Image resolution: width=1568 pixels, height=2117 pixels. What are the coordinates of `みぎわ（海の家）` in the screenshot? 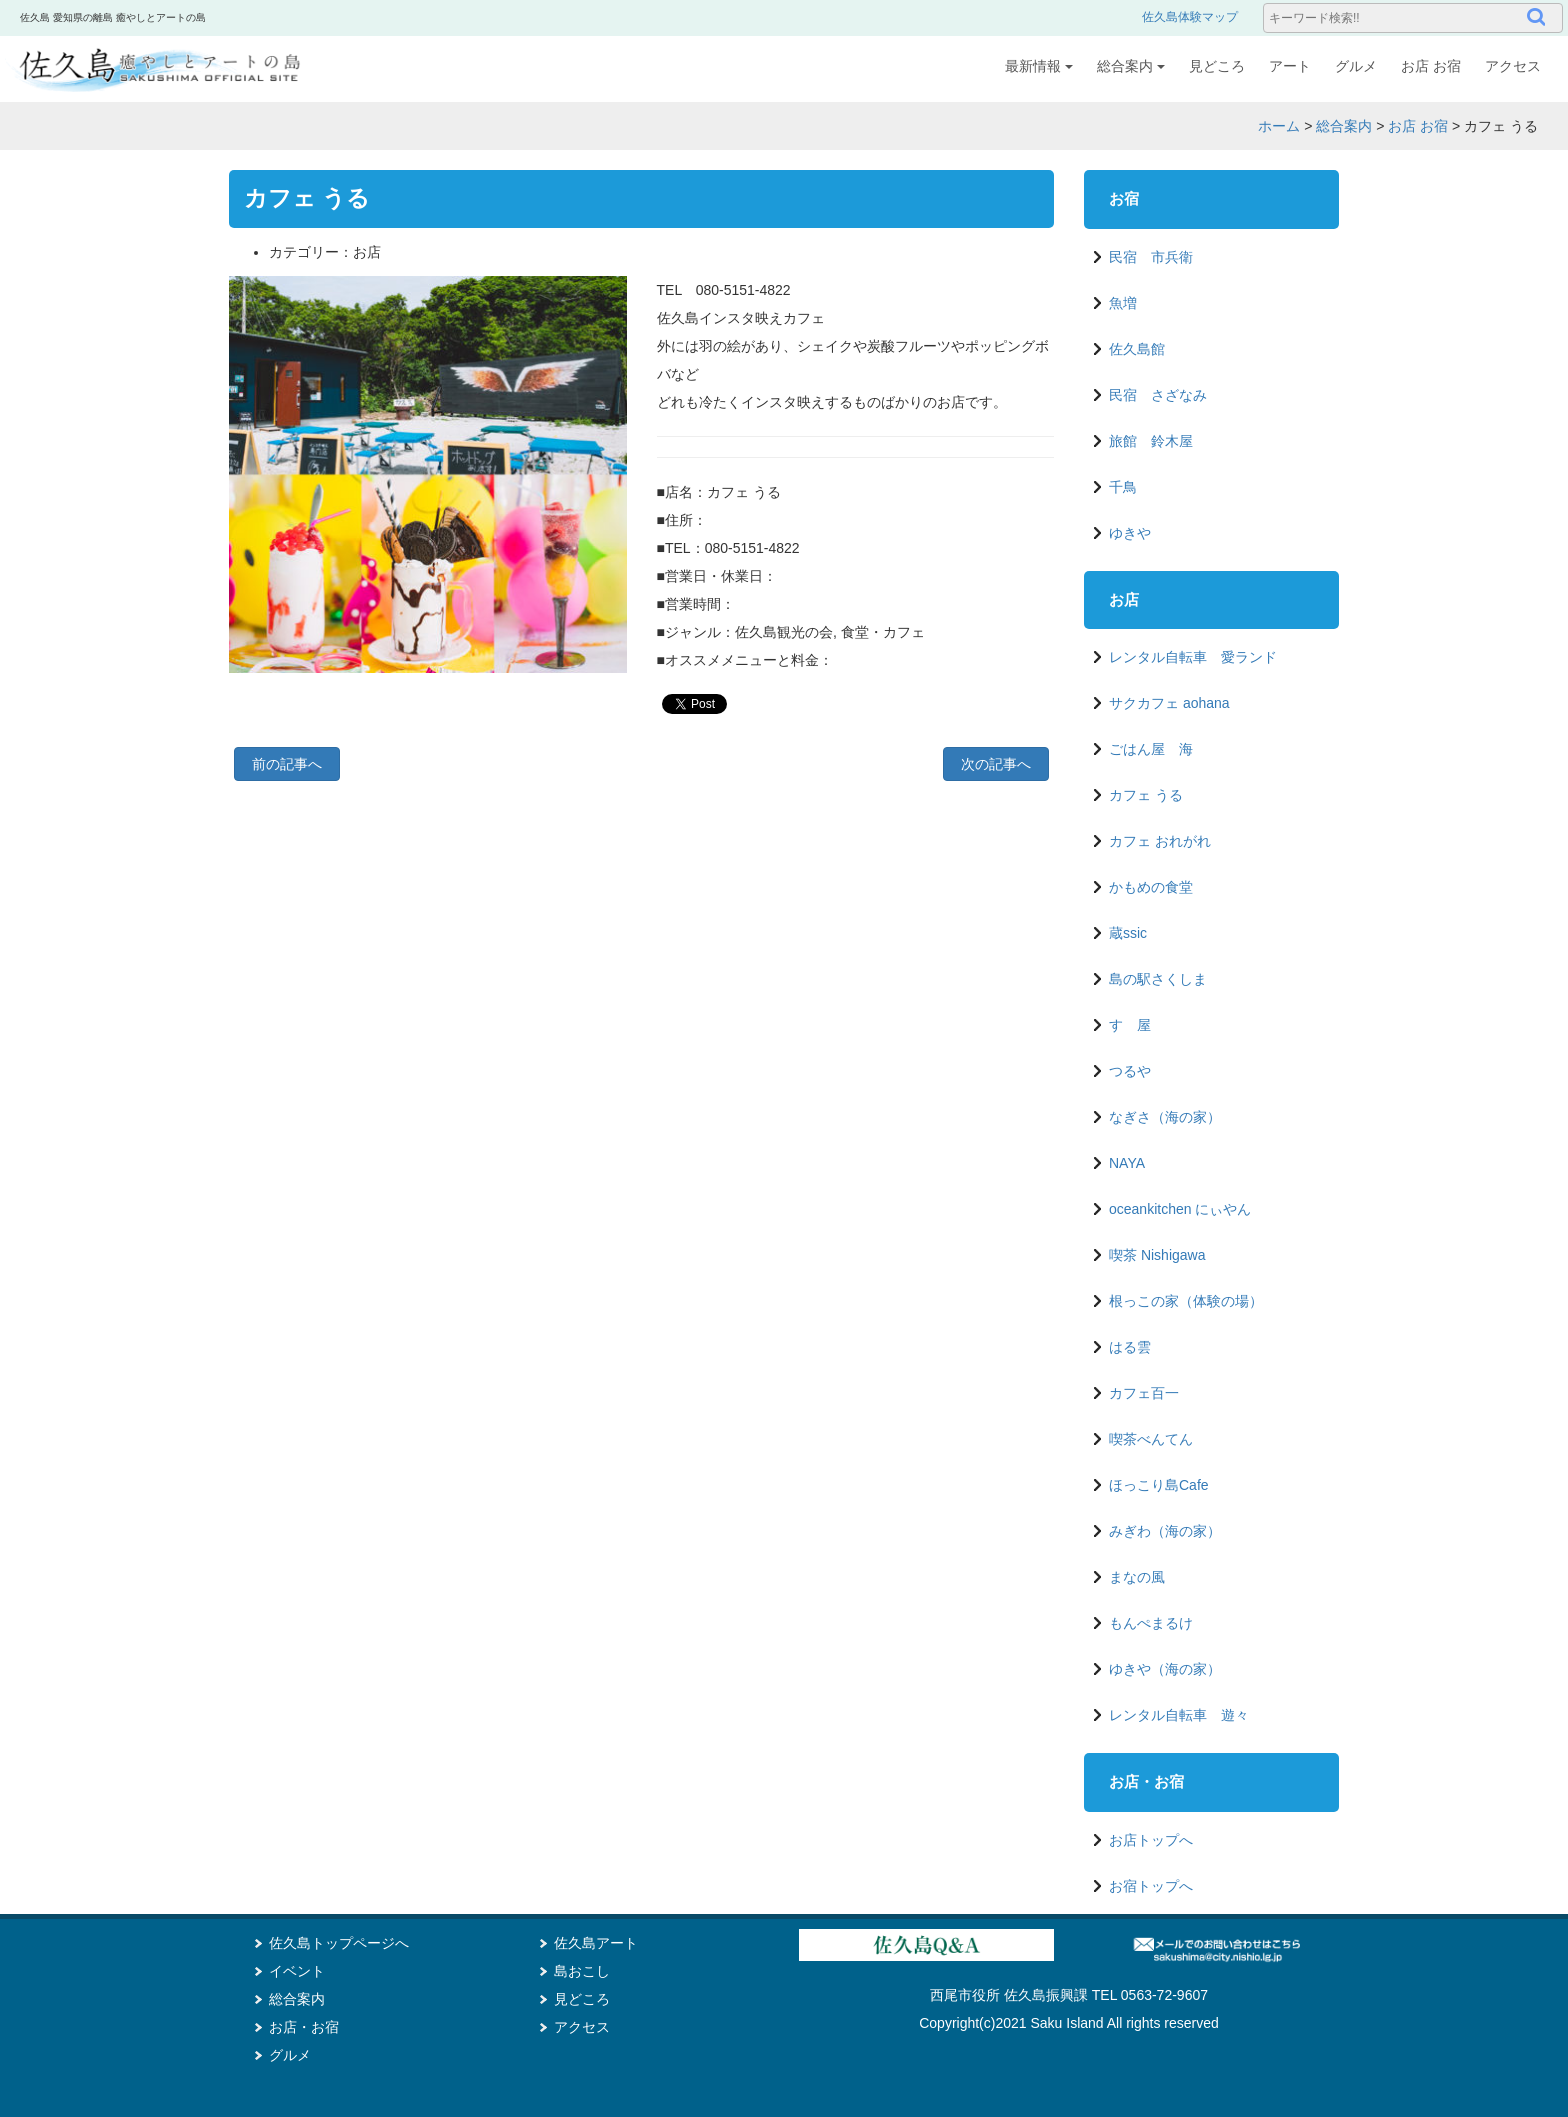 It's located at (1165, 1531).